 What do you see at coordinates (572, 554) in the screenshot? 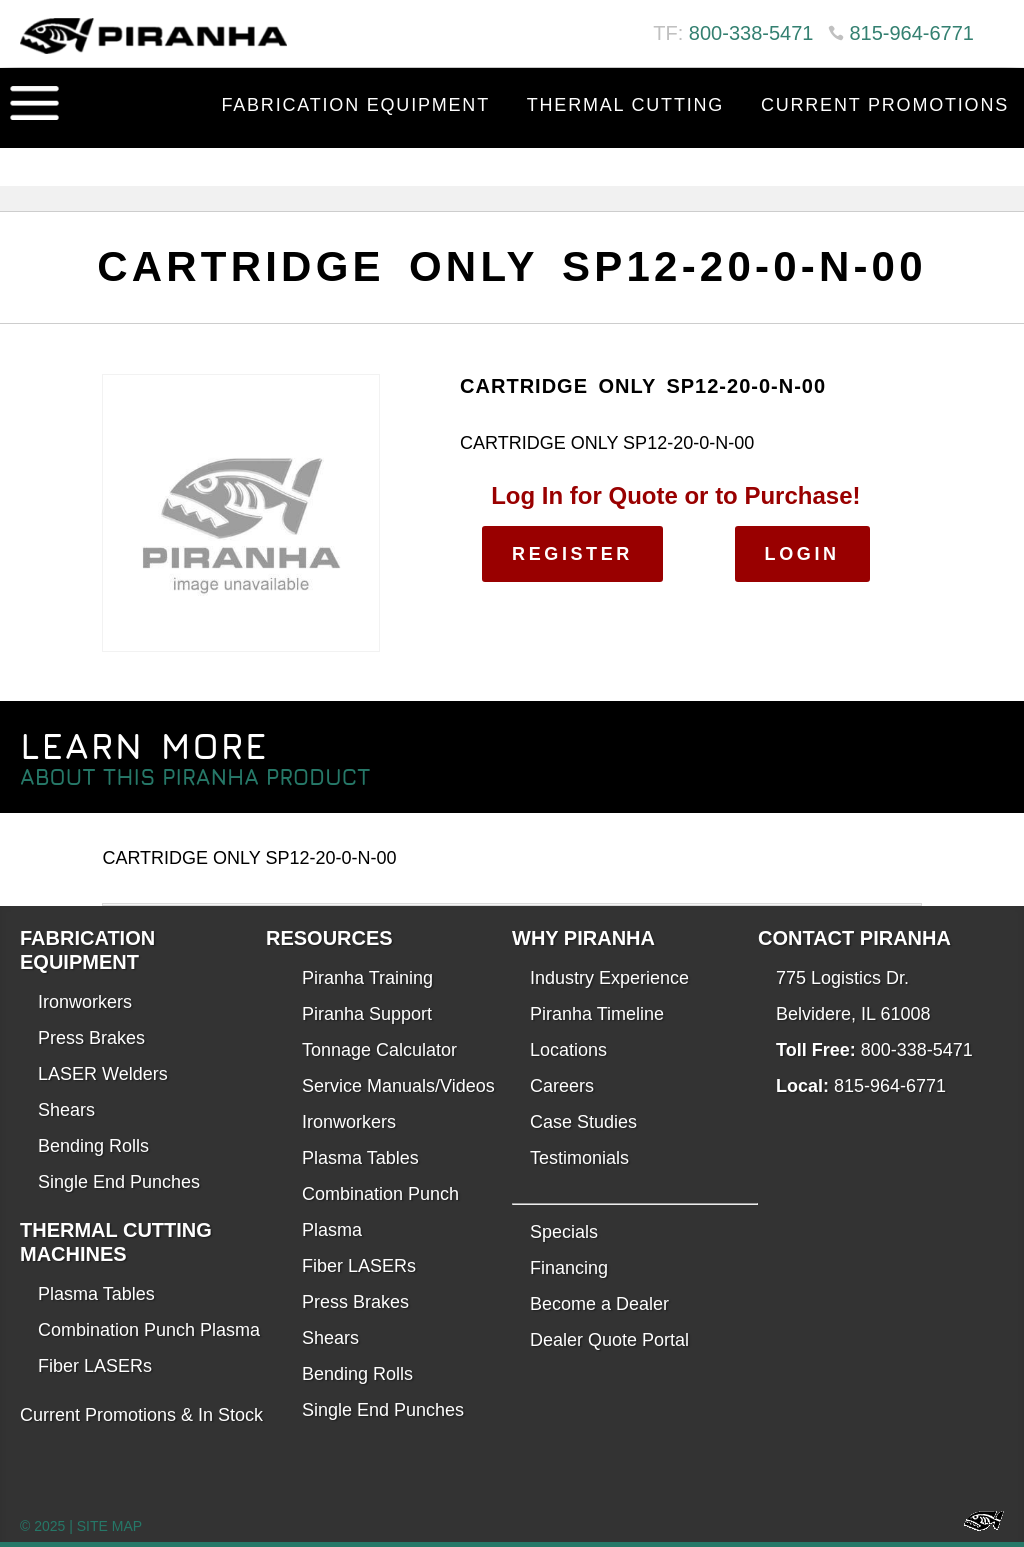
I see `Register` at bounding box center [572, 554].